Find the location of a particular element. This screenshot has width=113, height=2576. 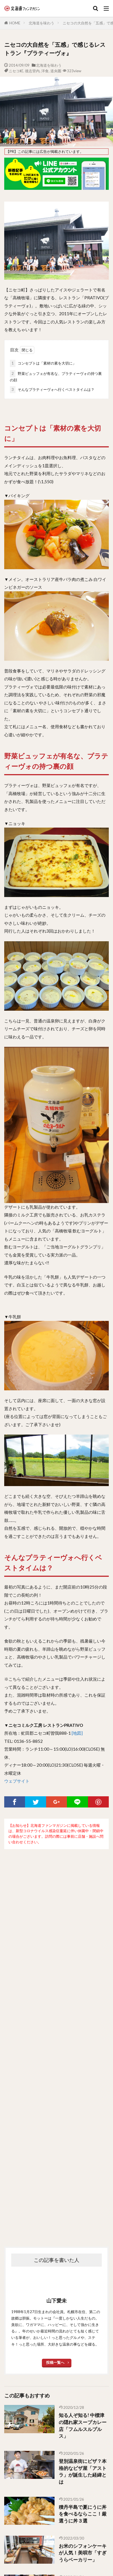

そんなプラティーヴォへ行くベストタイムは？ is located at coordinates (52, 389).